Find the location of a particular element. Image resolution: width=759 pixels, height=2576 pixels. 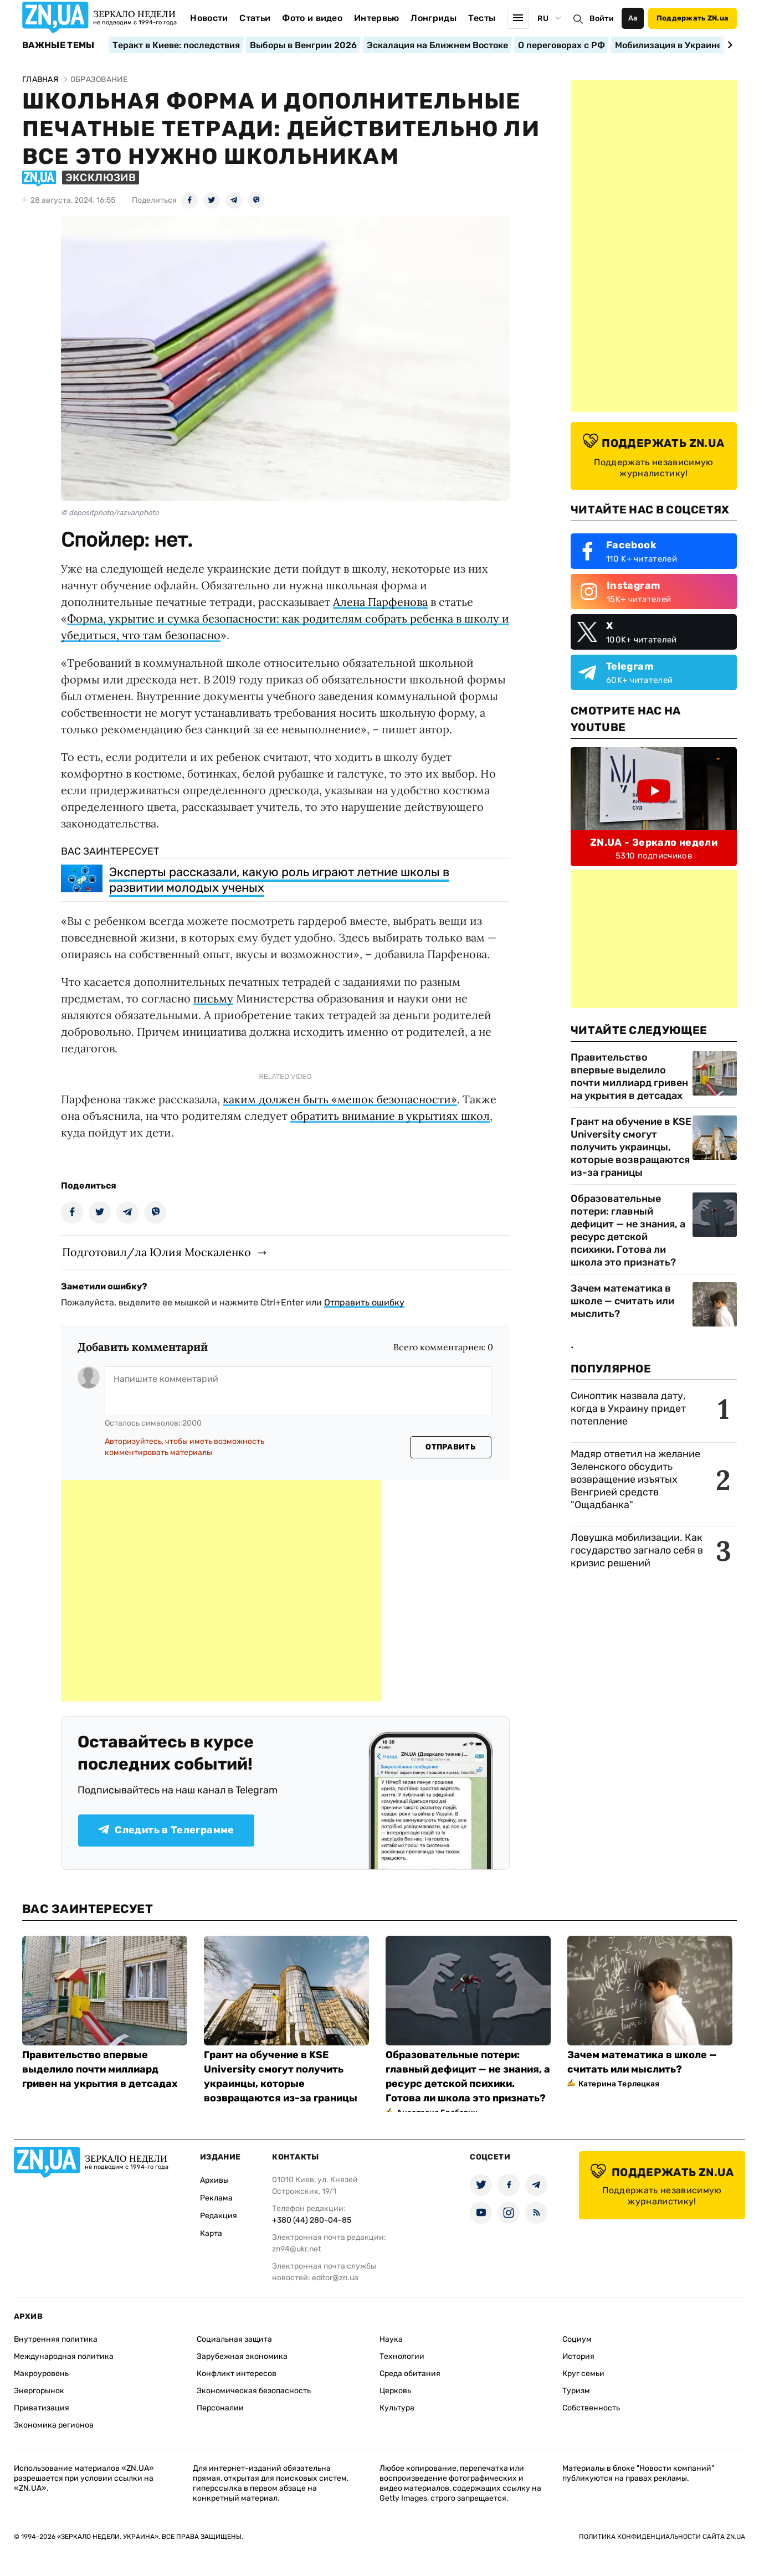

Эксперты рассказали, какую роль играют летние школы в развитии молодых ученых is located at coordinates (279, 880).